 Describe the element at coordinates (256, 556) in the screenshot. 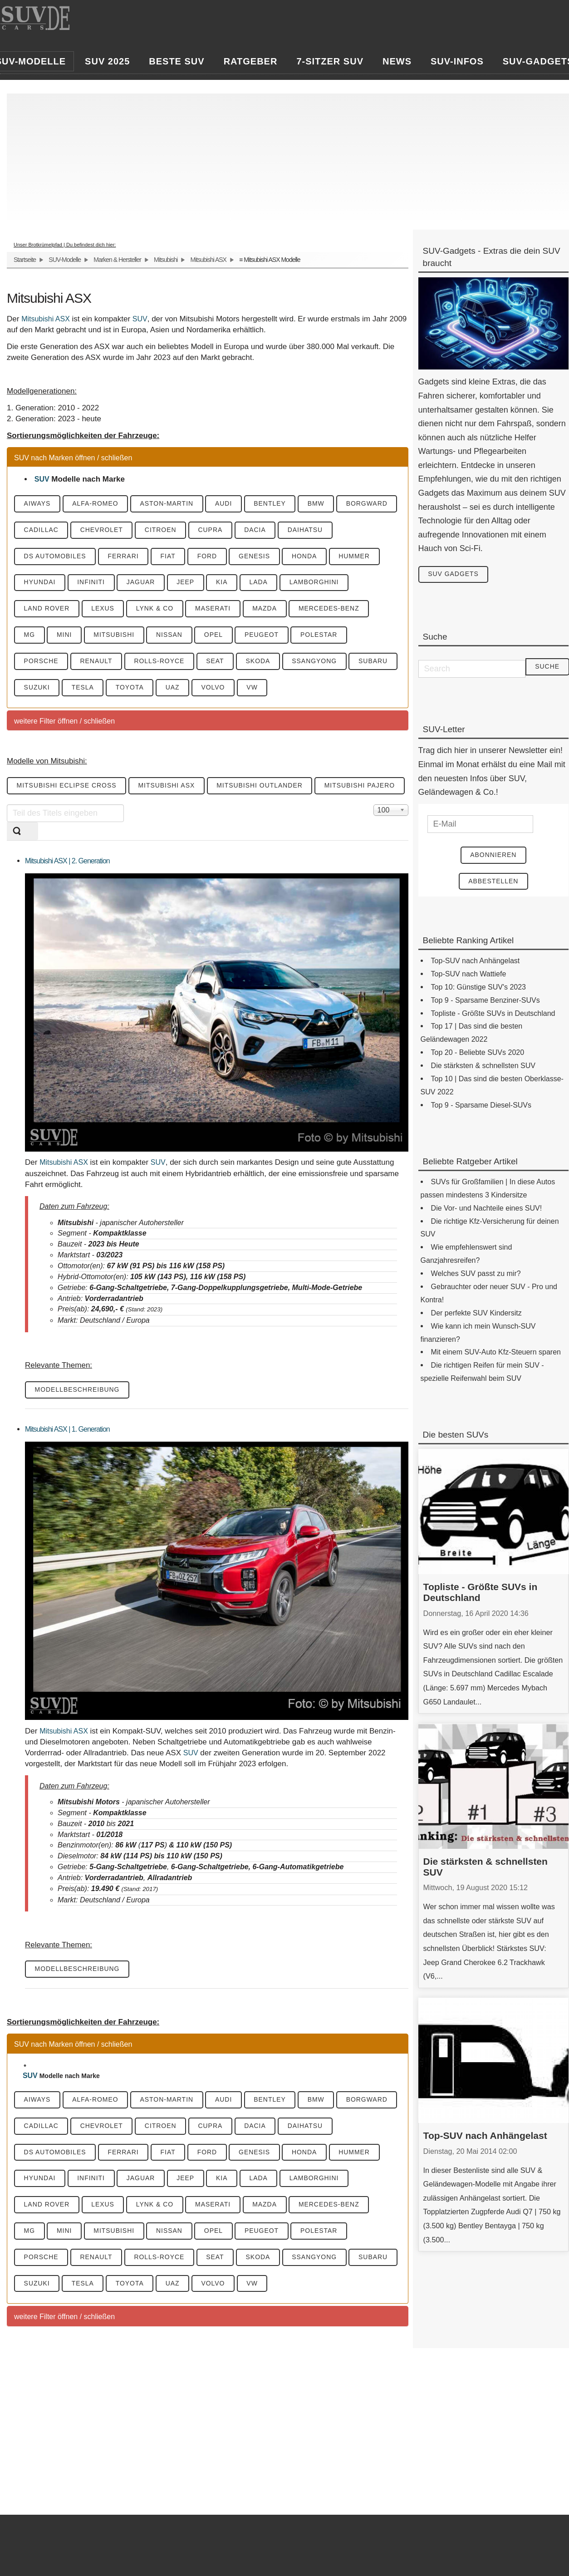

I see `Genesis` at that location.